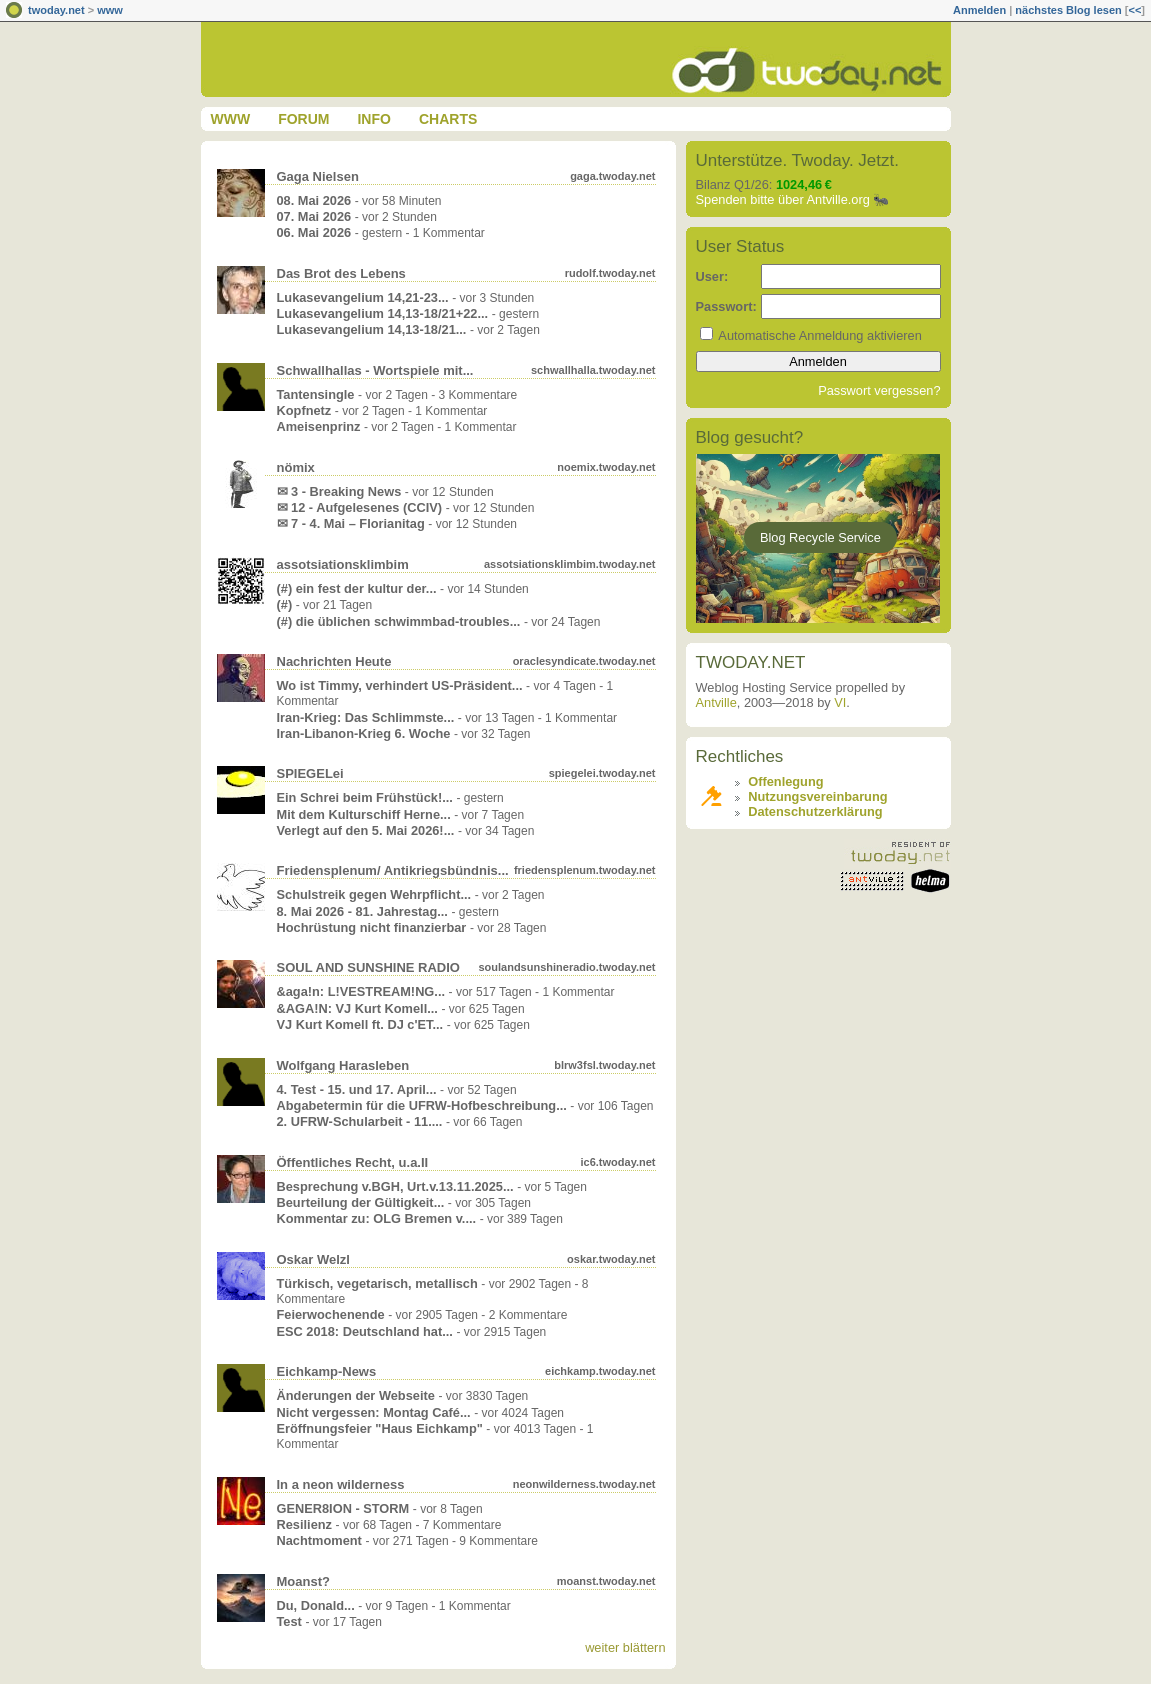  What do you see at coordinates (353, 1162) in the screenshot?
I see `Öffentliches Recht, u.a.II` at bounding box center [353, 1162].